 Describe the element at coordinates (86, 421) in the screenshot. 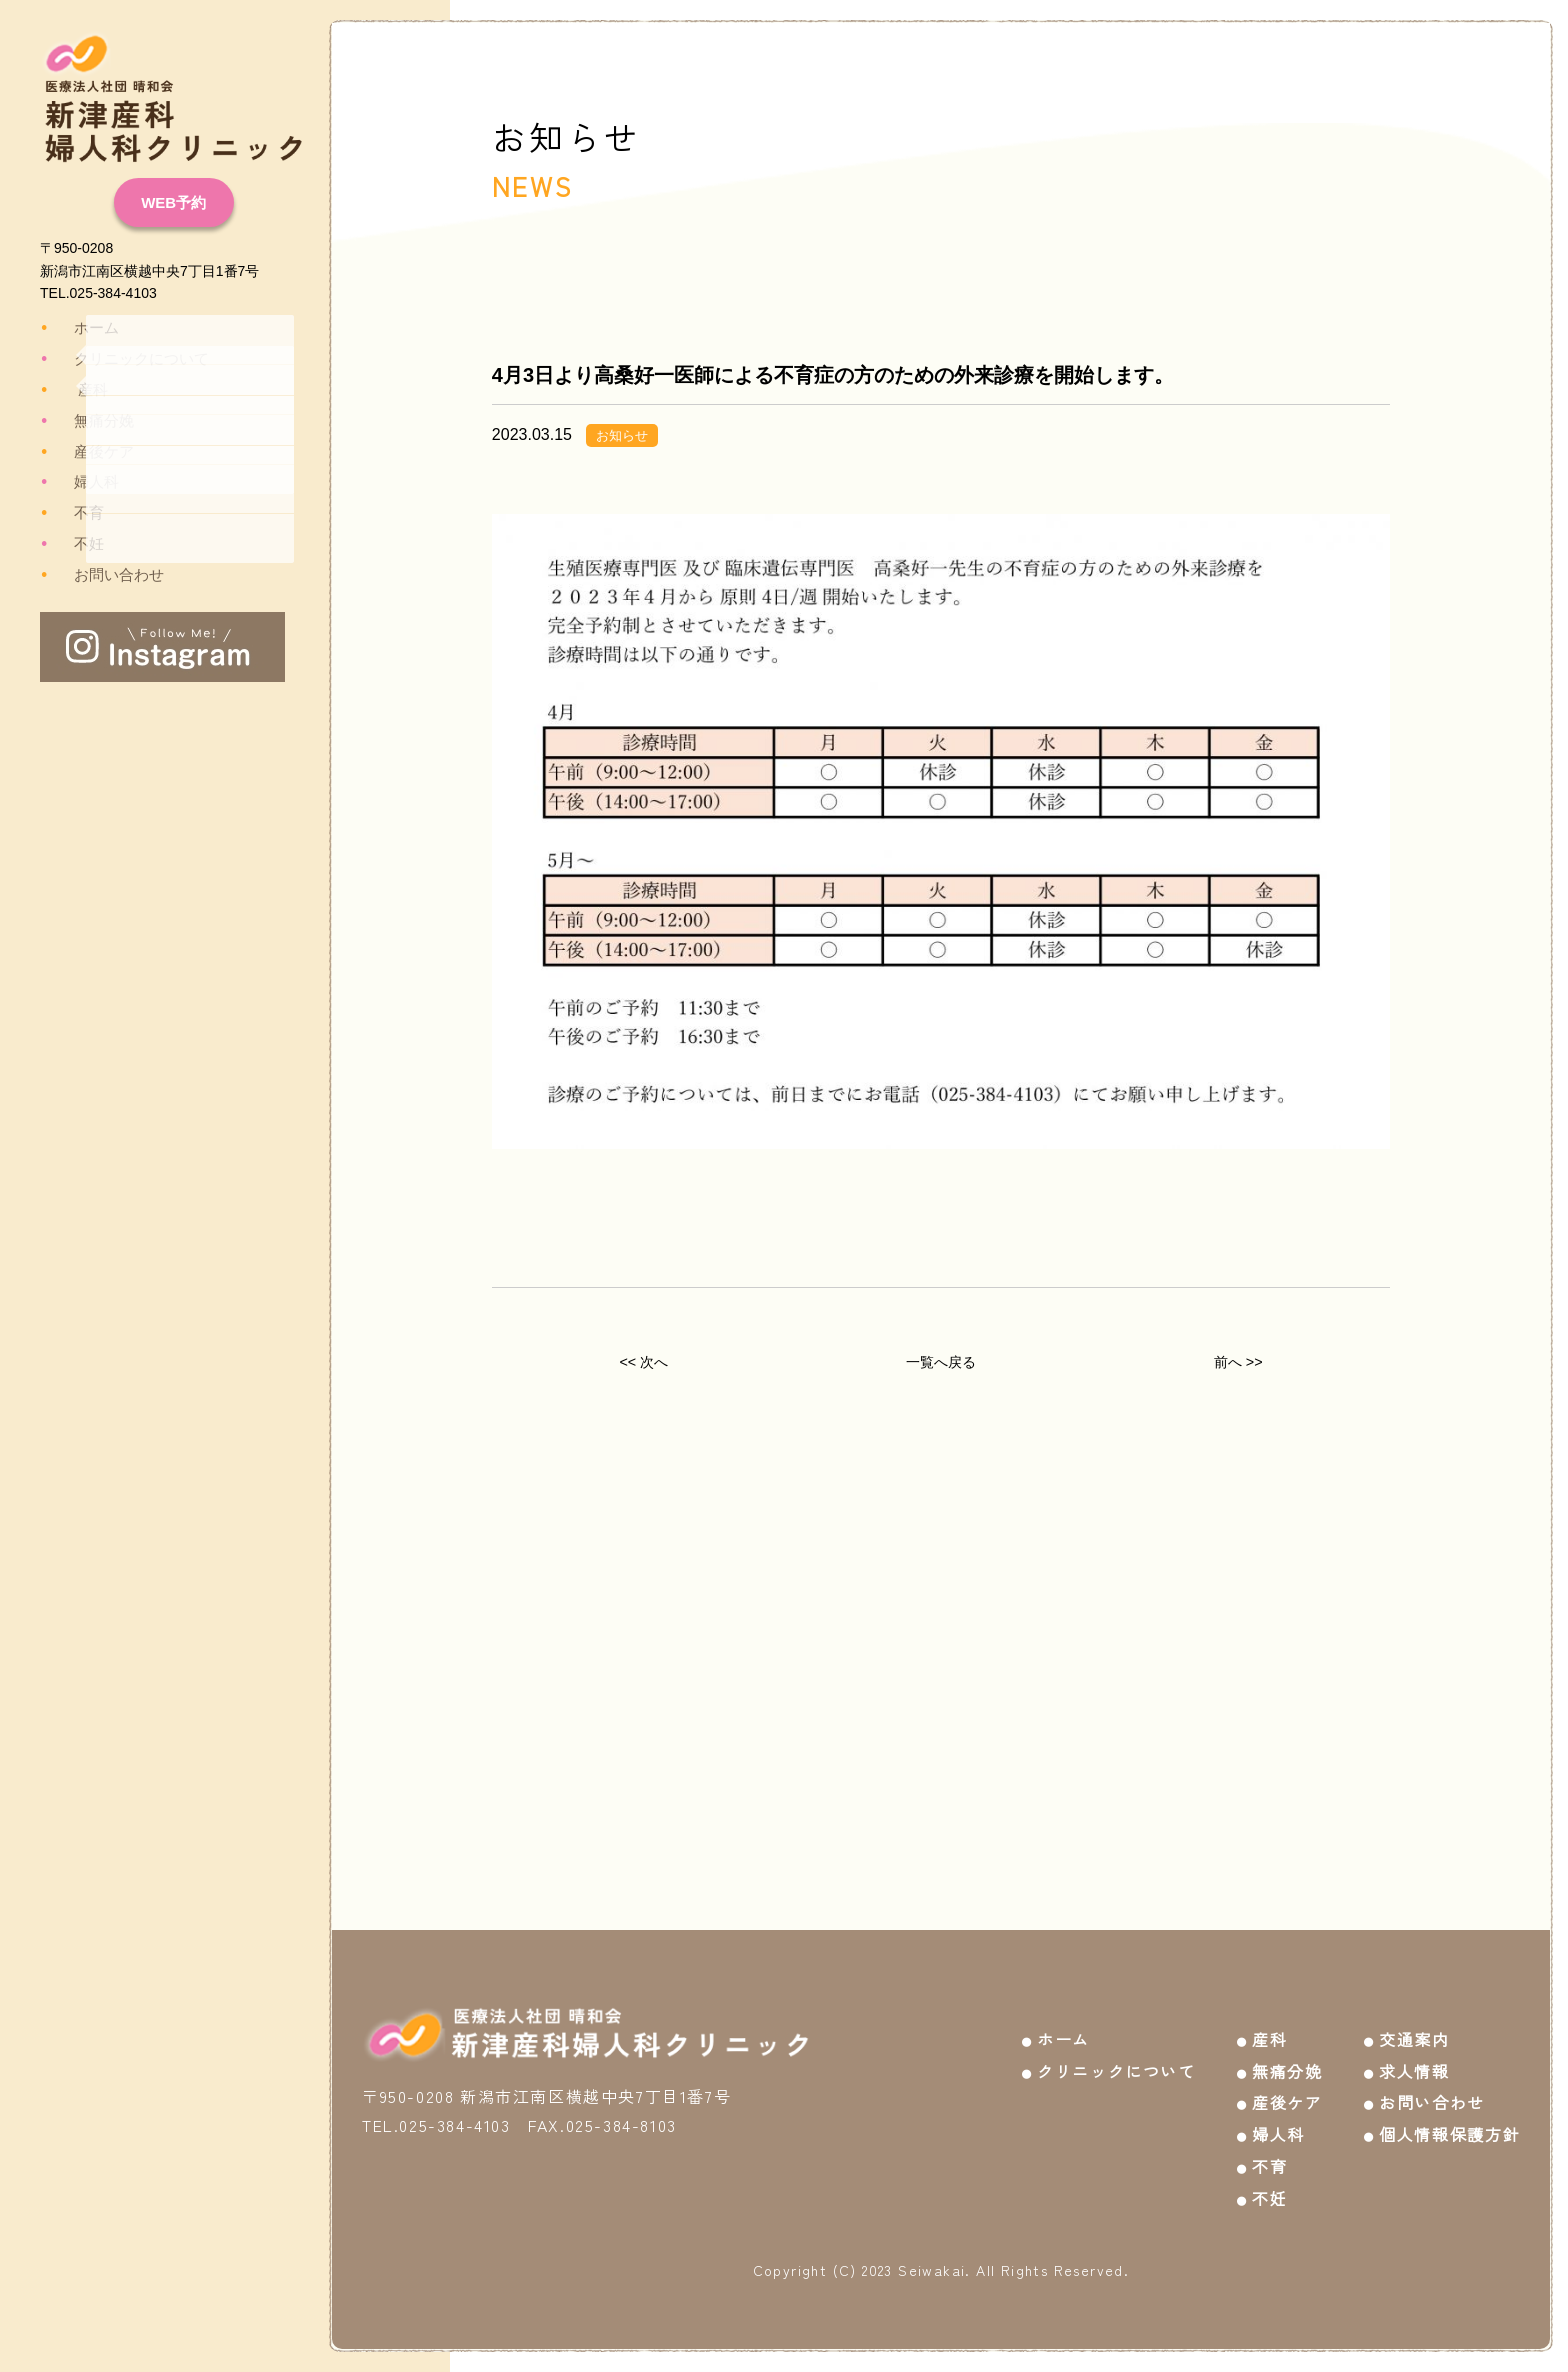

I see `無痛分娩` at that location.